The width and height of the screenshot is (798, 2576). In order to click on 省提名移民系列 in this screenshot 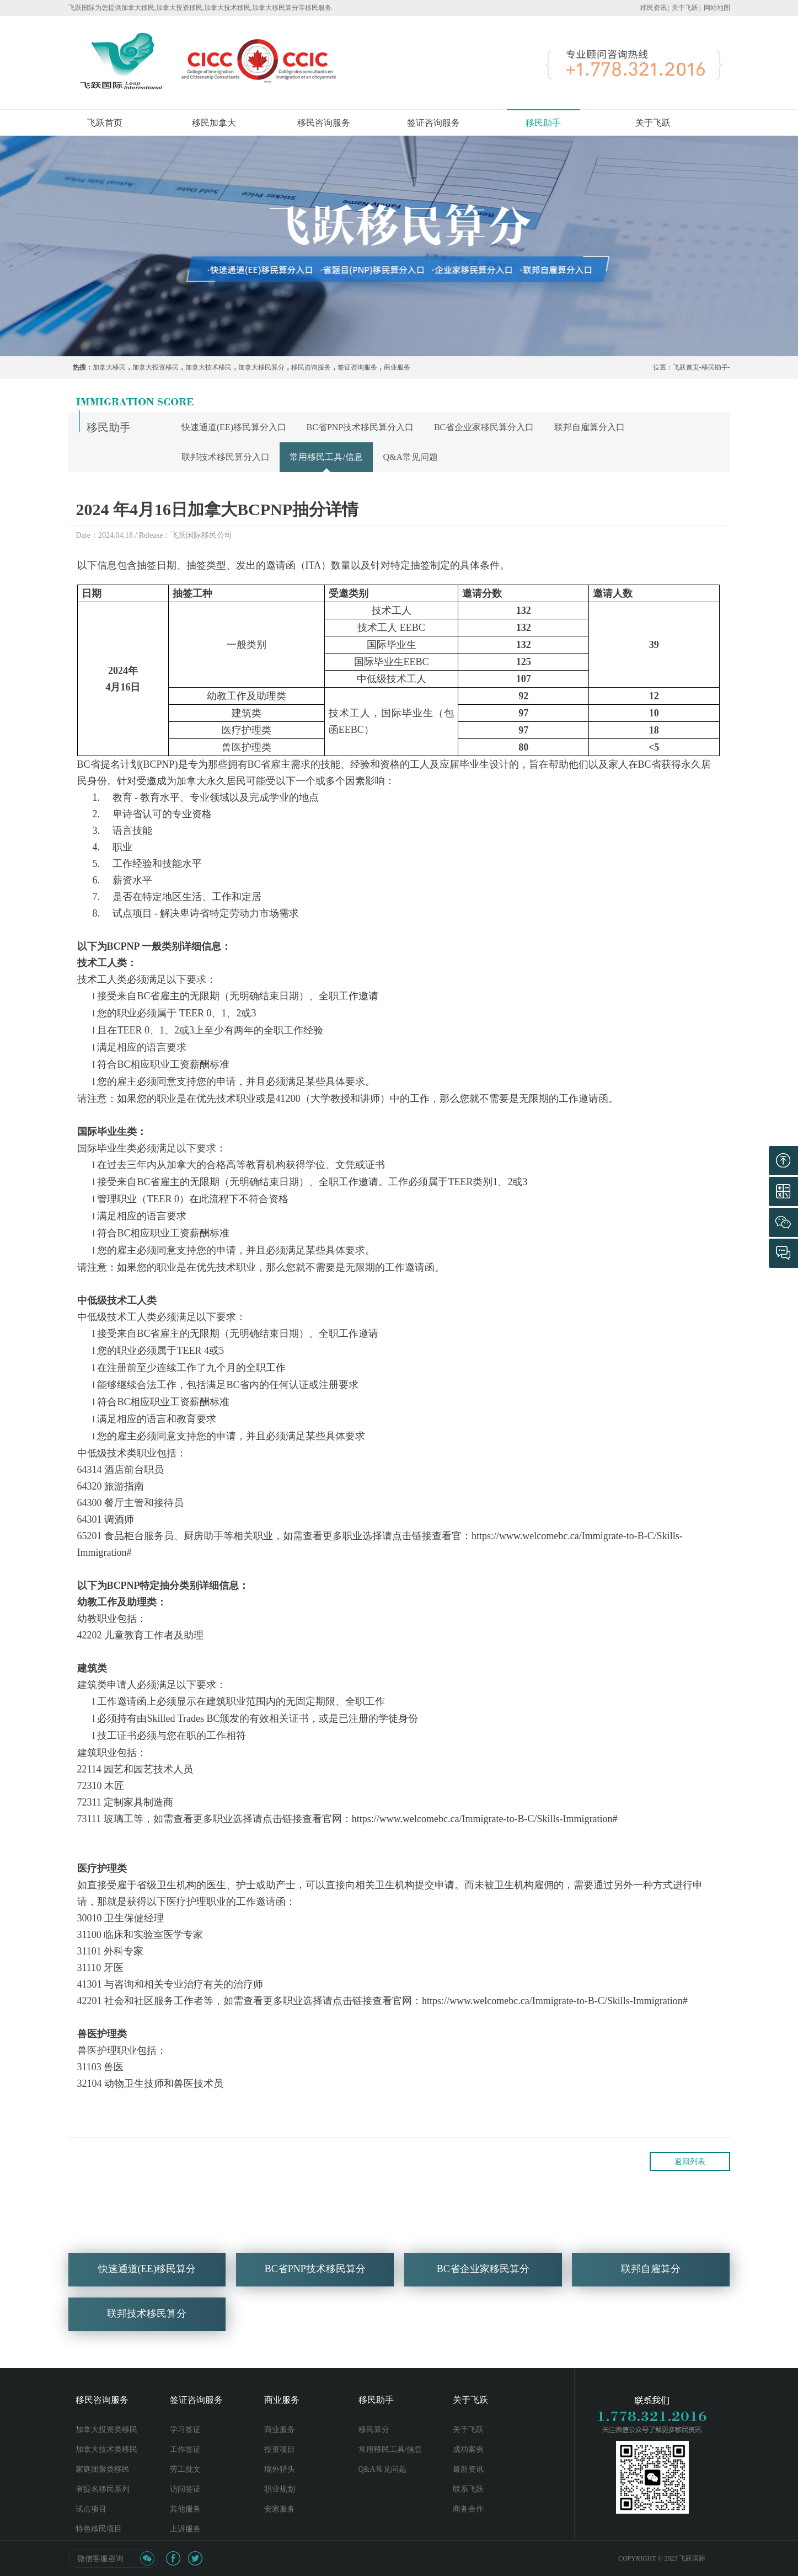, I will do `click(103, 2489)`.